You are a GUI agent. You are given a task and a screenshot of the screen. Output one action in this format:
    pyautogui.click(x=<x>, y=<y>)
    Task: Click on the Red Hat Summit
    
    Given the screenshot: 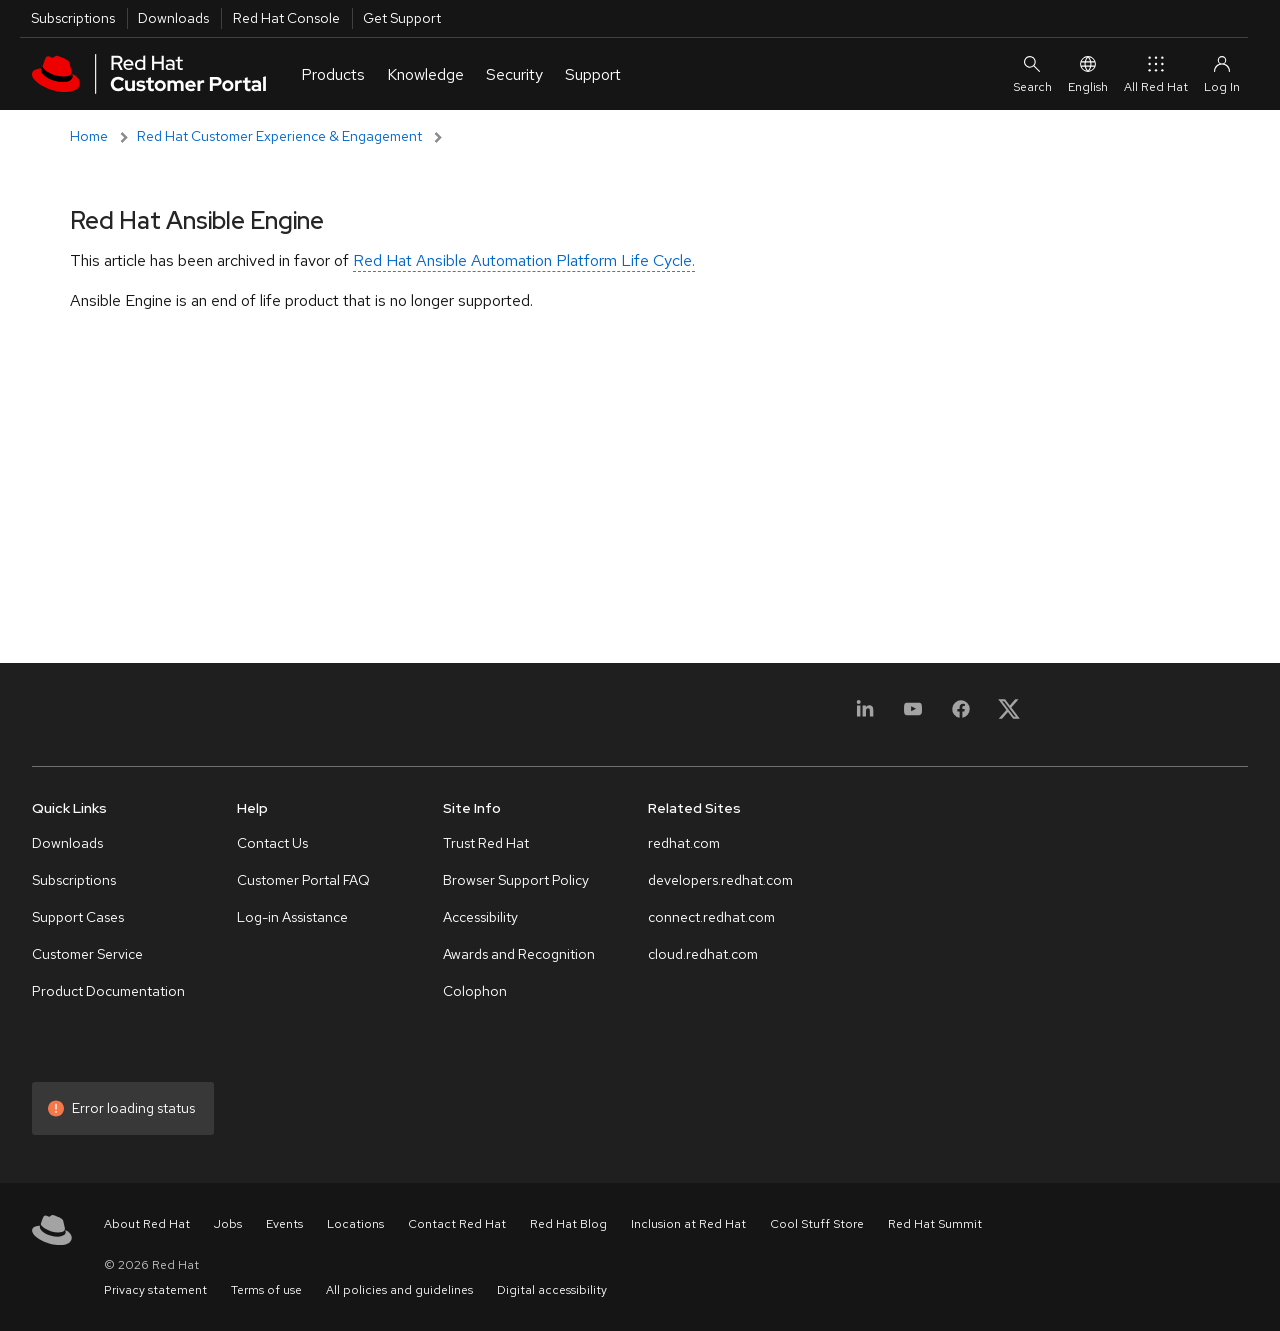 What is the action you would take?
    pyautogui.click(x=935, y=1224)
    